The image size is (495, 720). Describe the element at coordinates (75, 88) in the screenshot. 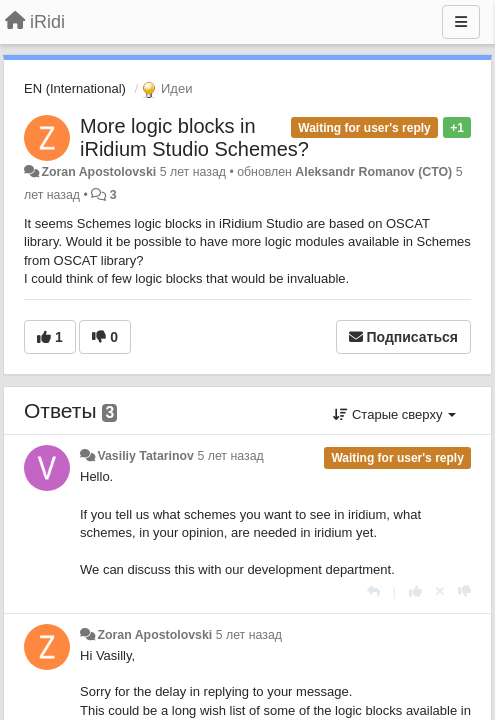

I see `EN (International)` at that location.